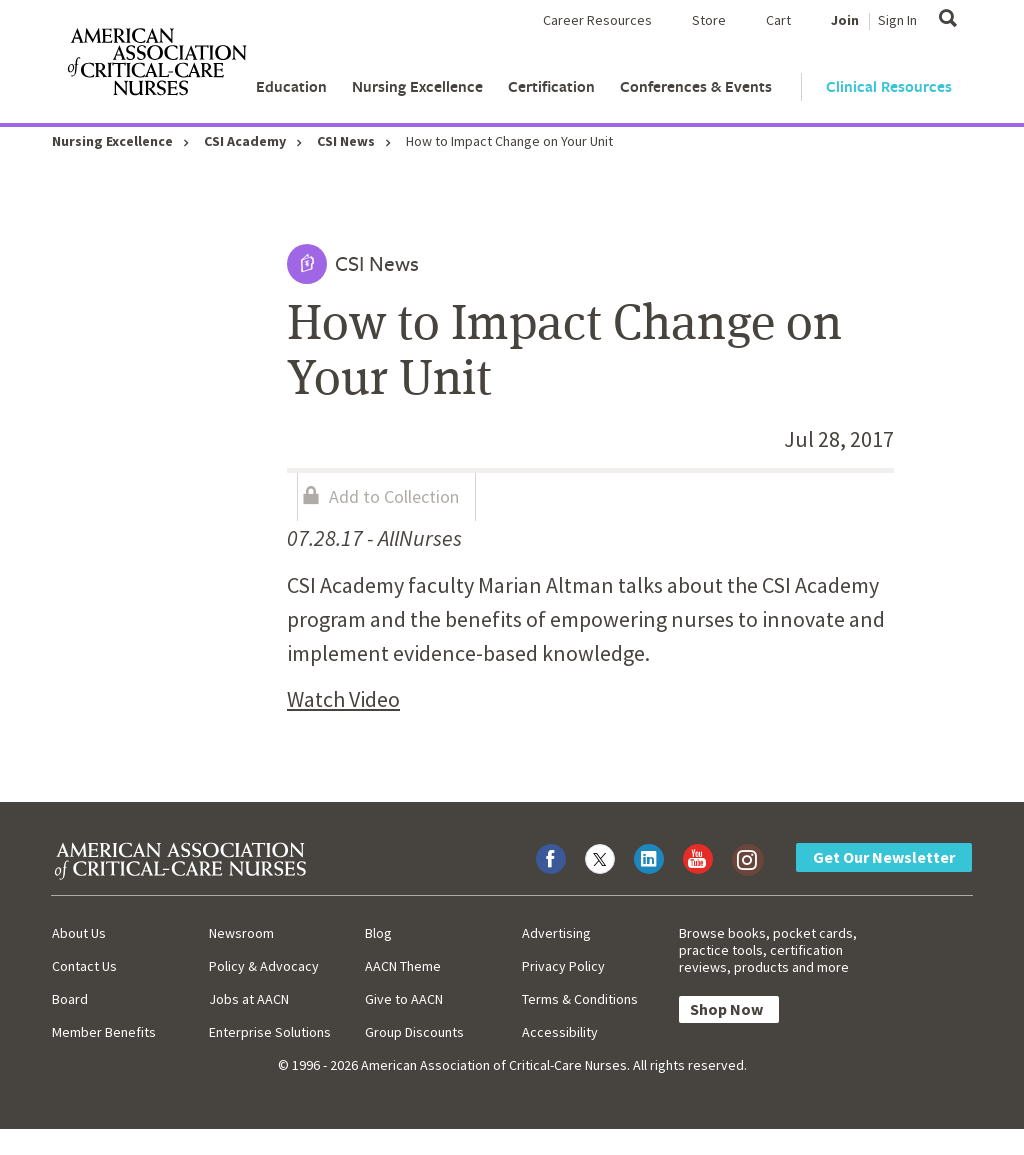 This screenshot has height=1155, width=1024. What do you see at coordinates (551, 86) in the screenshot?
I see `Certification` at bounding box center [551, 86].